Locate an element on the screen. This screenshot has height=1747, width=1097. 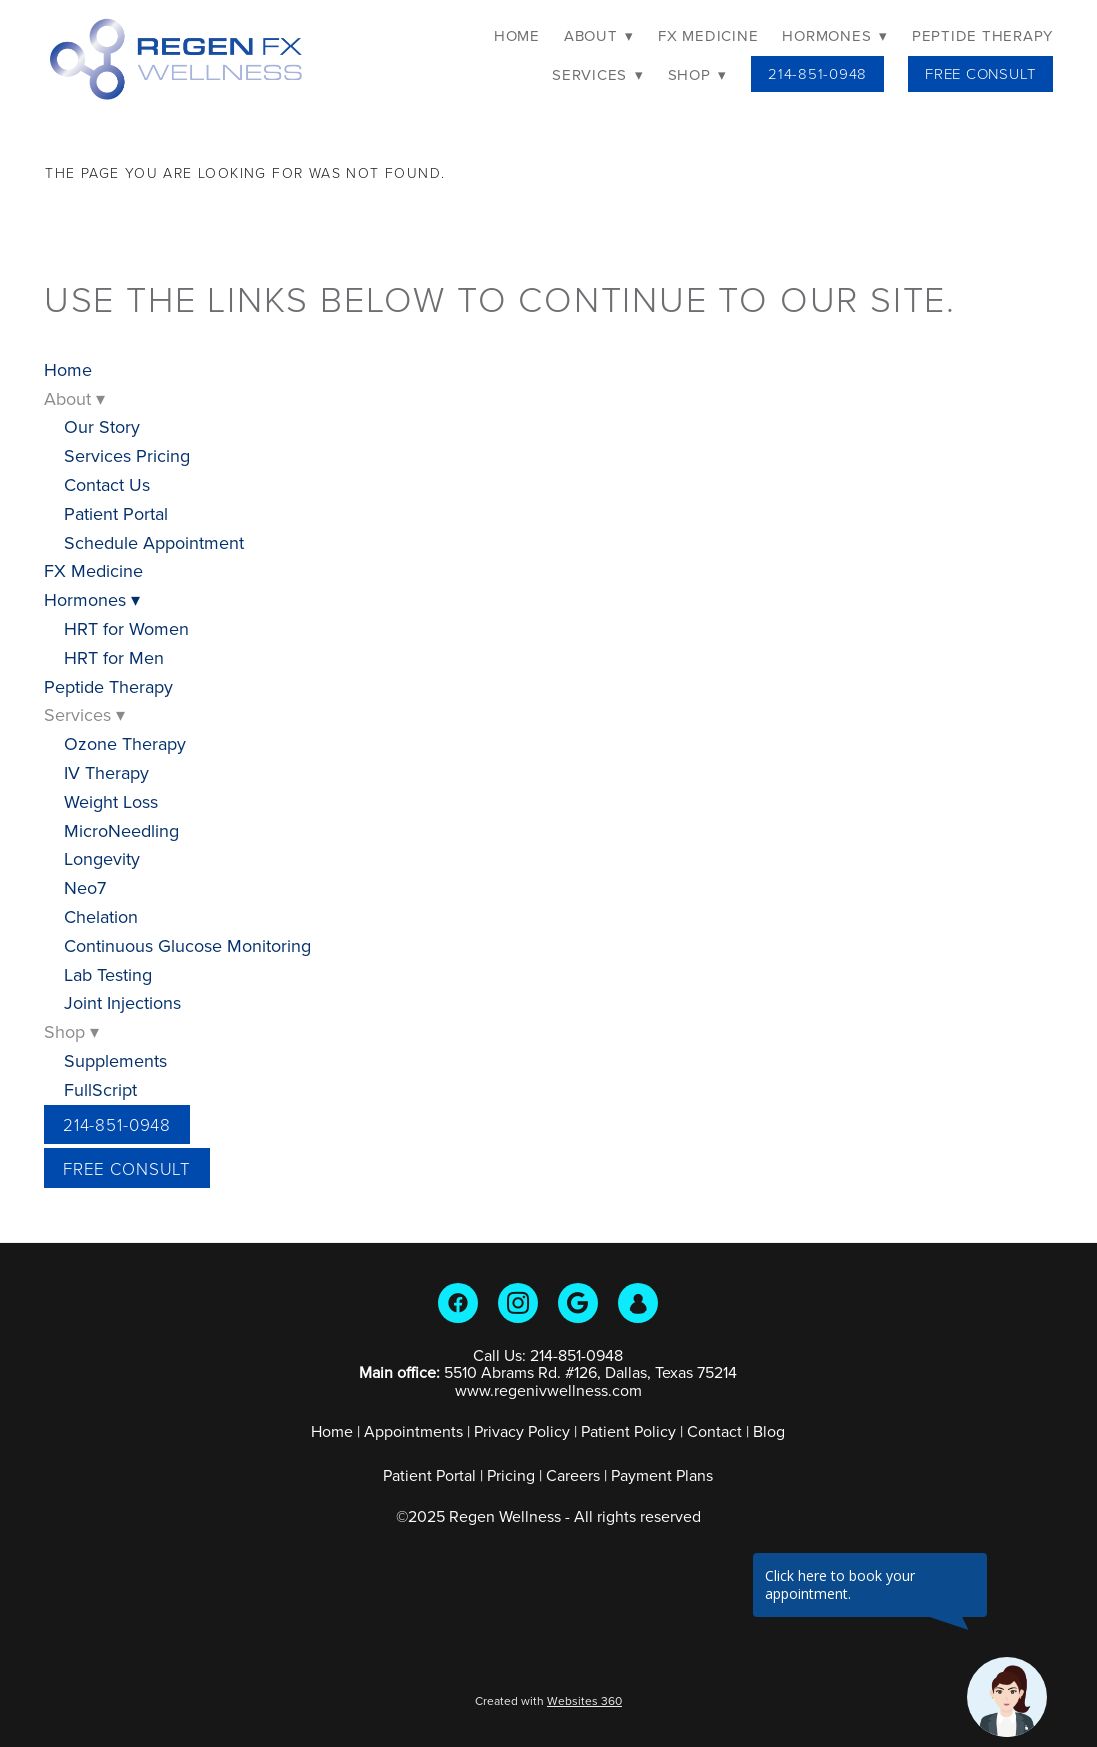
Hormones is located at coordinates (835, 35).